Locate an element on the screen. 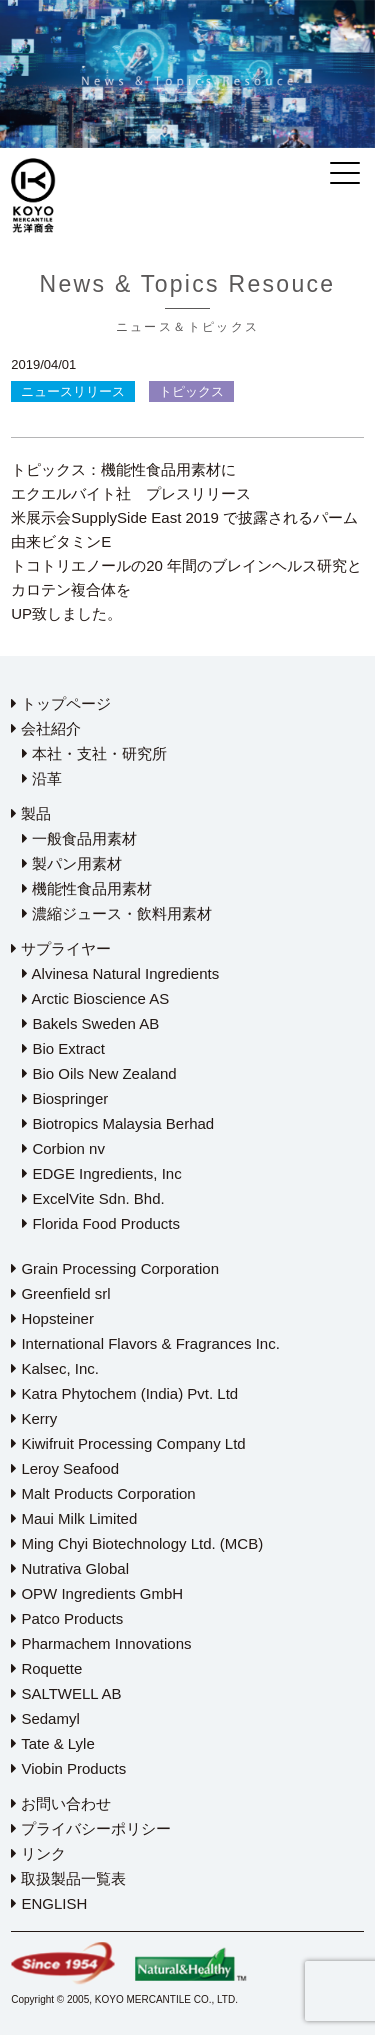 This screenshot has width=375, height=2035. Viobin Products is located at coordinates (68, 1768).